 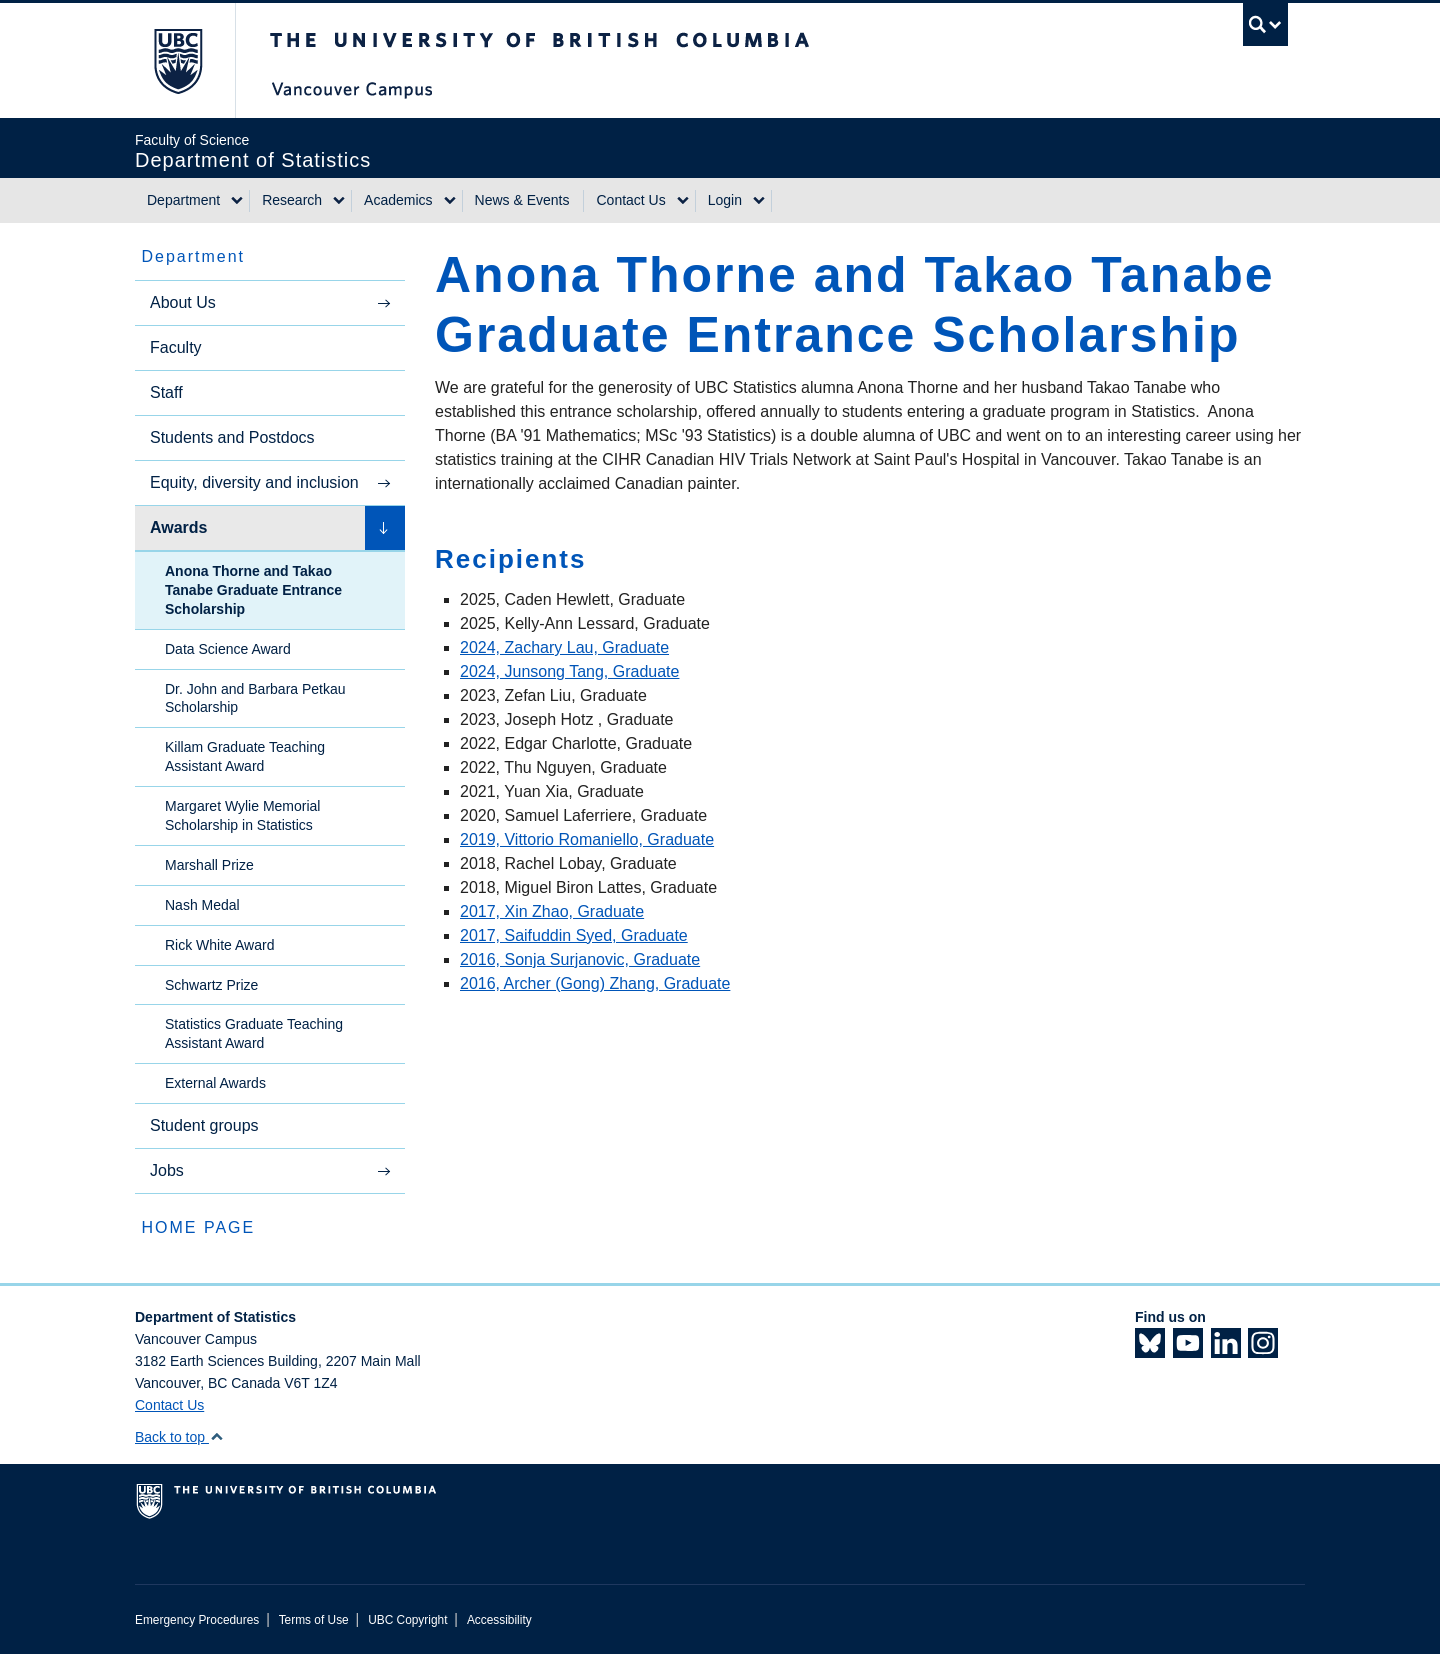 What do you see at coordinates (574, 935) in the screenshot?
I see `2017, Saifuddin Syed, Graduate` at bounding box center [574, 935].